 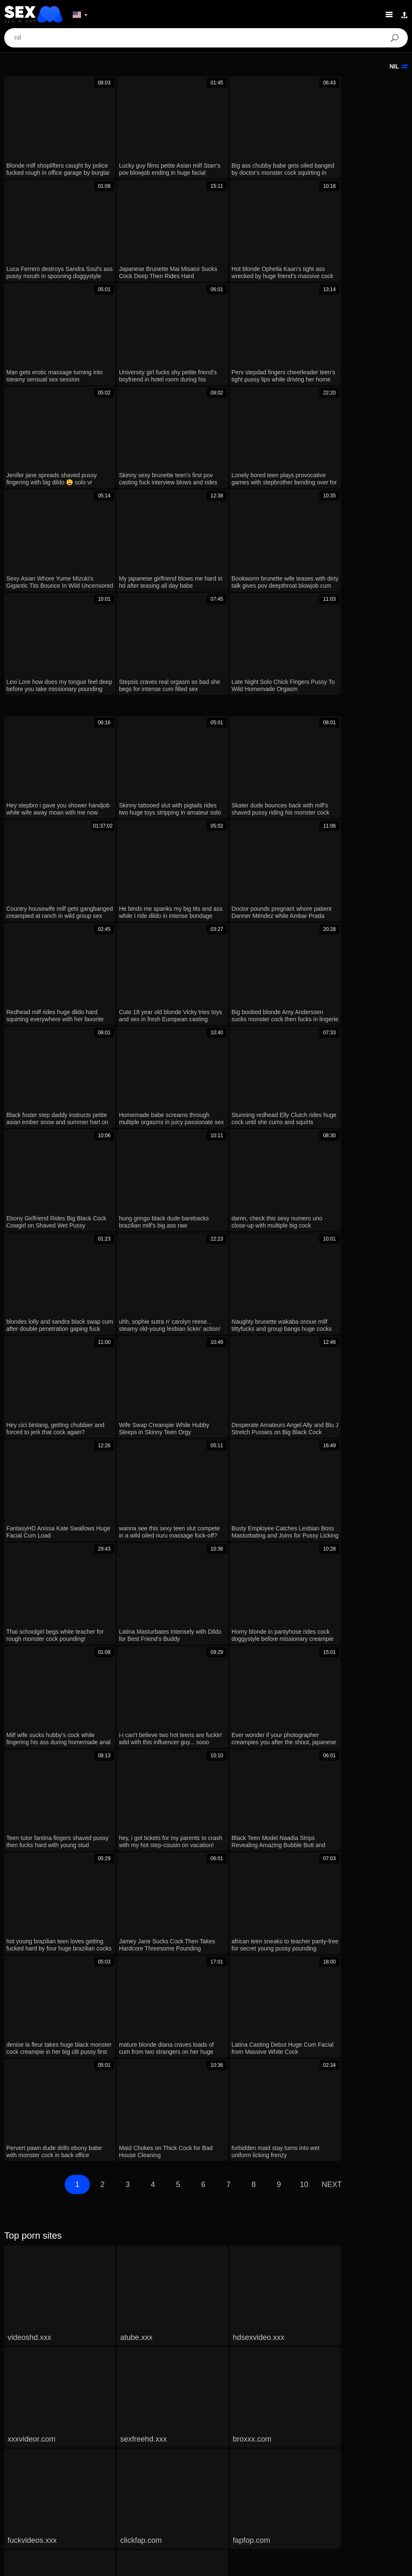 What do you see at coordinates (55, 2489) in the screenshot?
I see `Português` at bounding box center [55, 2489].